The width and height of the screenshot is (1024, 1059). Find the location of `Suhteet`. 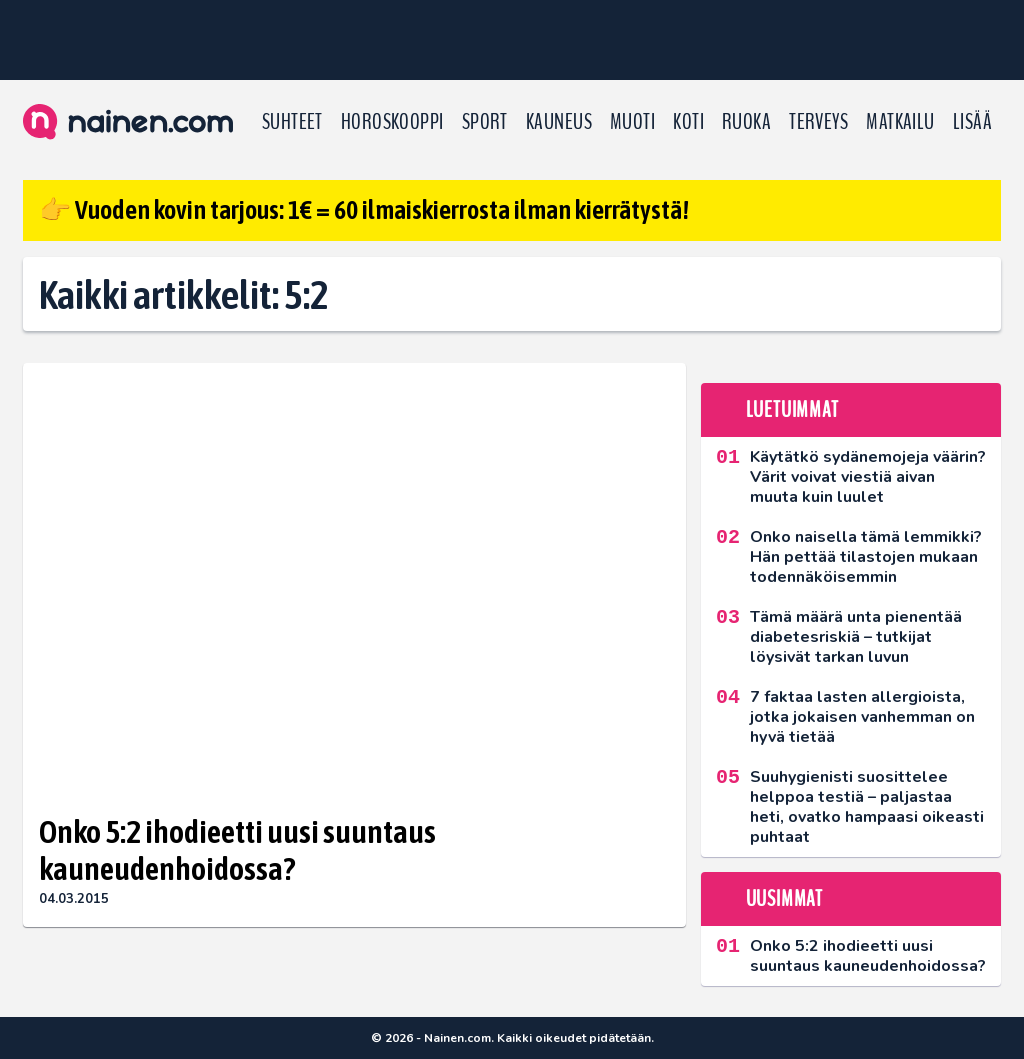

Suhteet is located at coordinates (292, 122).